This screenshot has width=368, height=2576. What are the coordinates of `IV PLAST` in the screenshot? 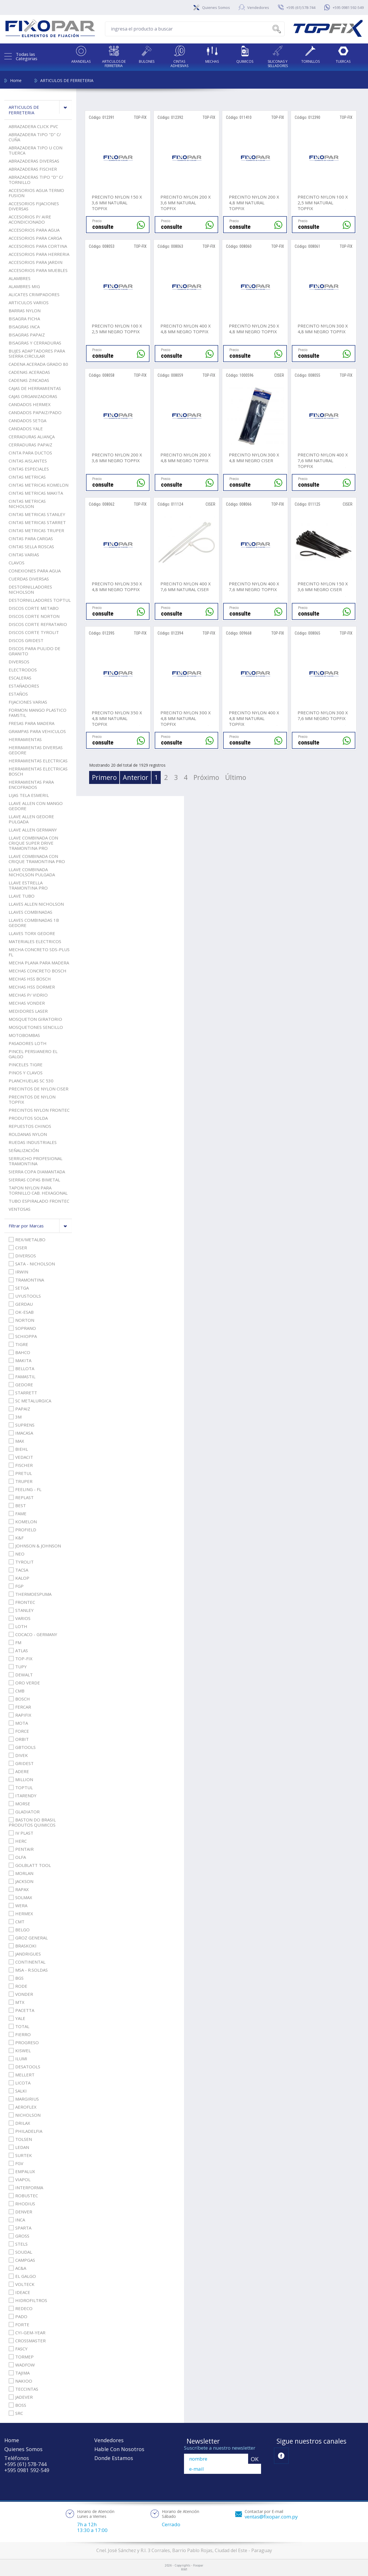 It's located at (21, 1833).